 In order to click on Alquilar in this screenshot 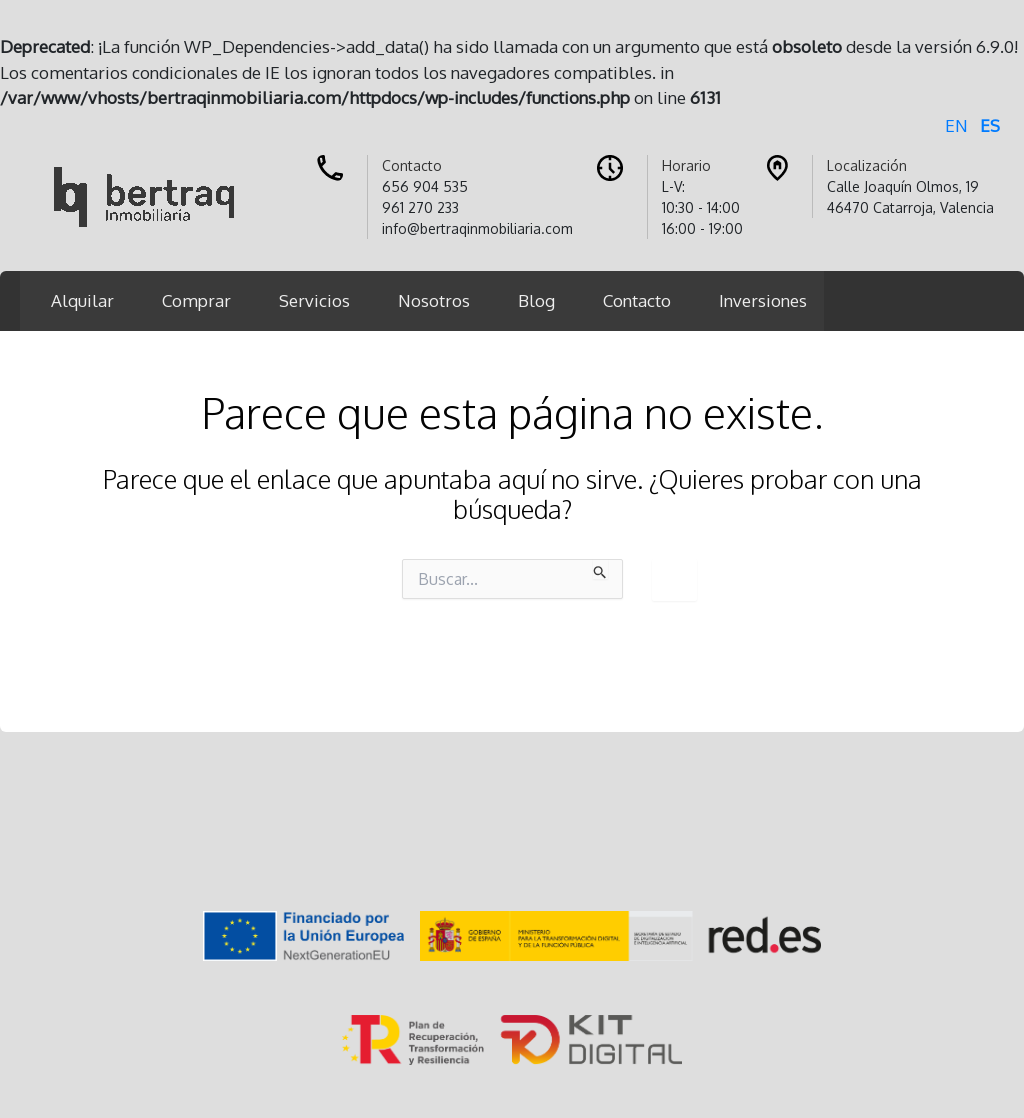, I will do `click(82, 300)`.